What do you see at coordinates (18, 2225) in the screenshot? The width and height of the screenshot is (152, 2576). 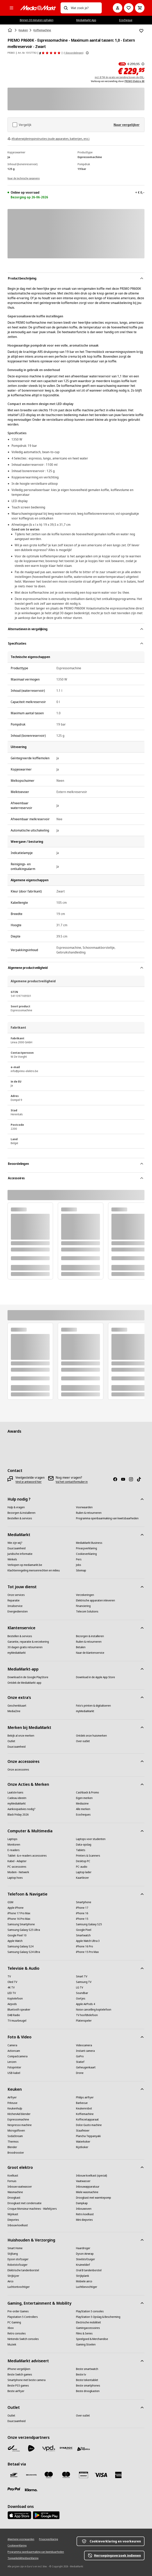 I see `[Inbouw koelkast]` at bounding box center [18, 2225].